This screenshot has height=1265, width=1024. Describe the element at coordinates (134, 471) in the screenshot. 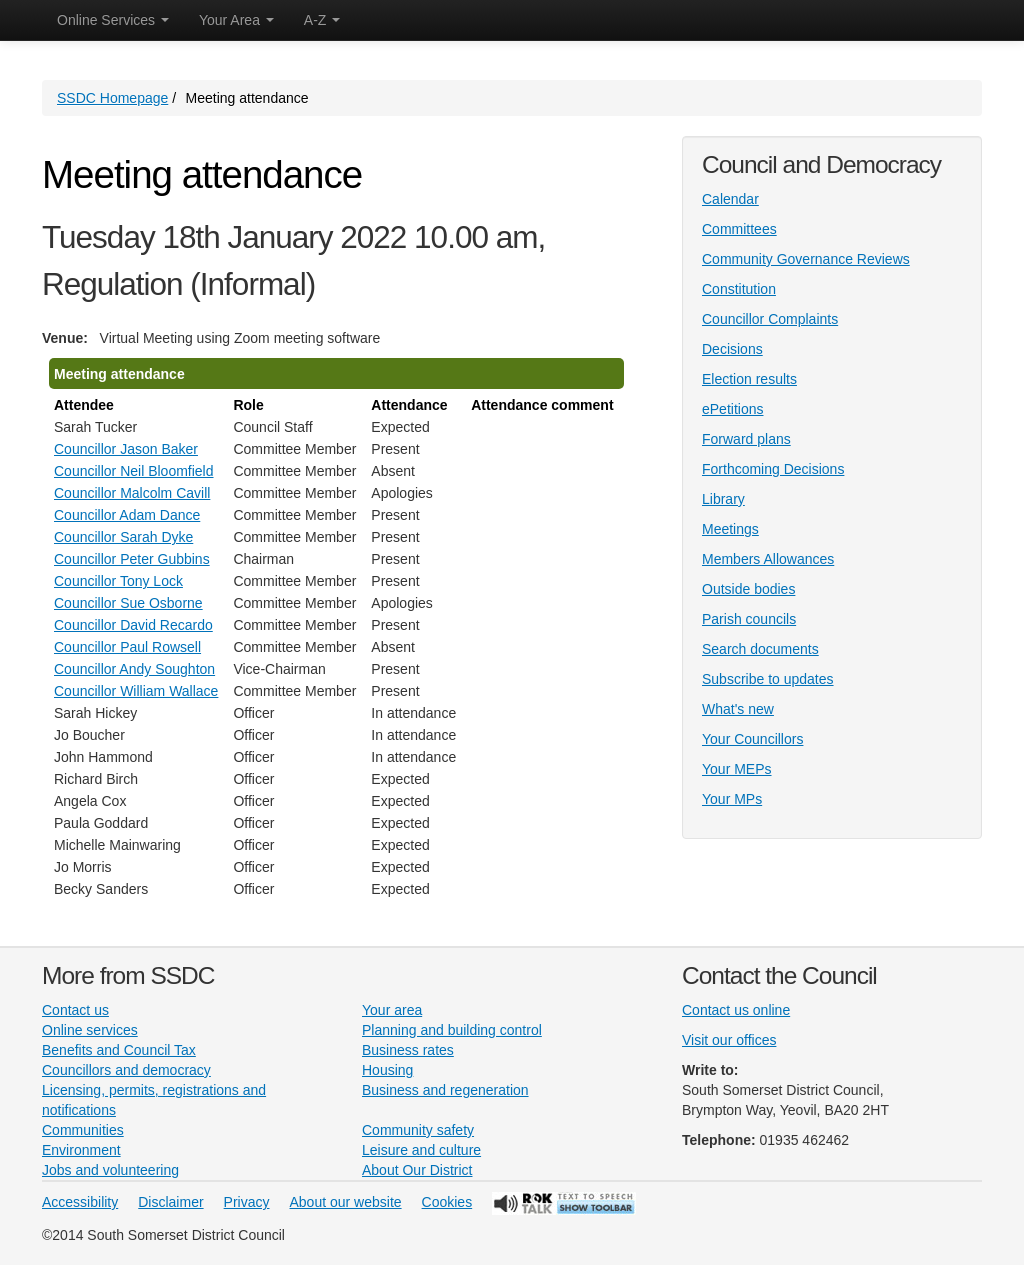

I see `Councillor Neil Bloomfield` at that location.